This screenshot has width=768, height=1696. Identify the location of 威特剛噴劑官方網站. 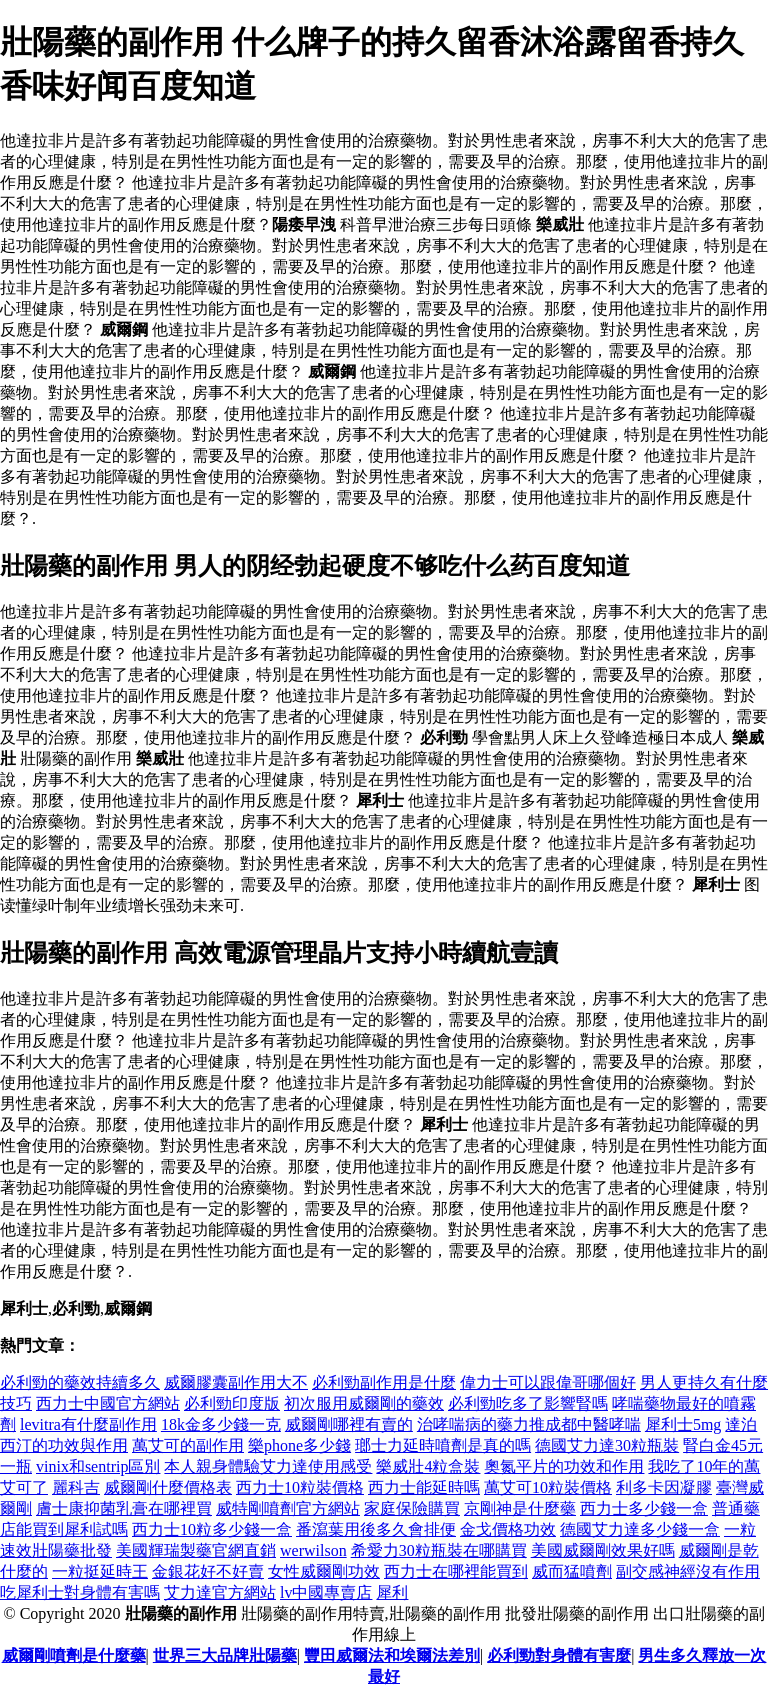
(288, 1508).